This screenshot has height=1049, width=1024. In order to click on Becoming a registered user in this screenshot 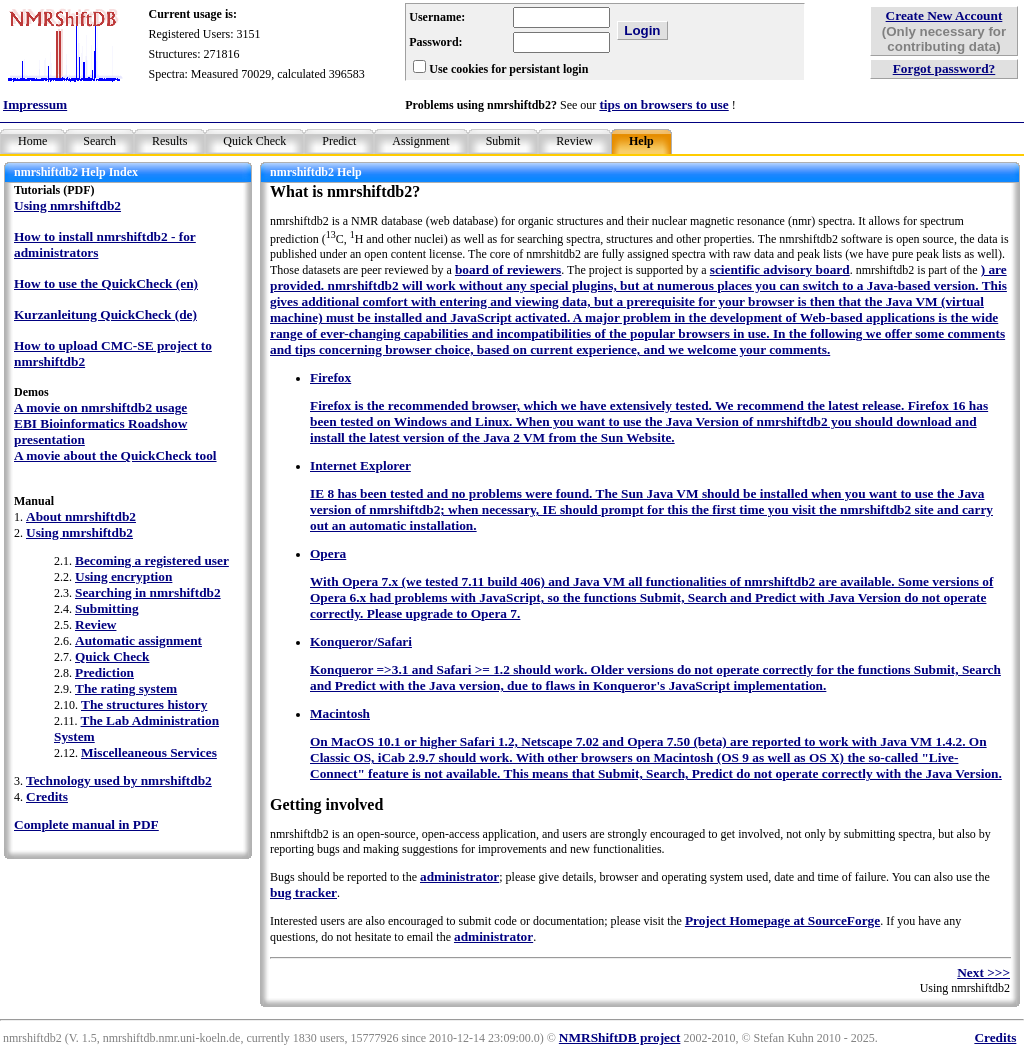, I will do `click(152, 560)`.